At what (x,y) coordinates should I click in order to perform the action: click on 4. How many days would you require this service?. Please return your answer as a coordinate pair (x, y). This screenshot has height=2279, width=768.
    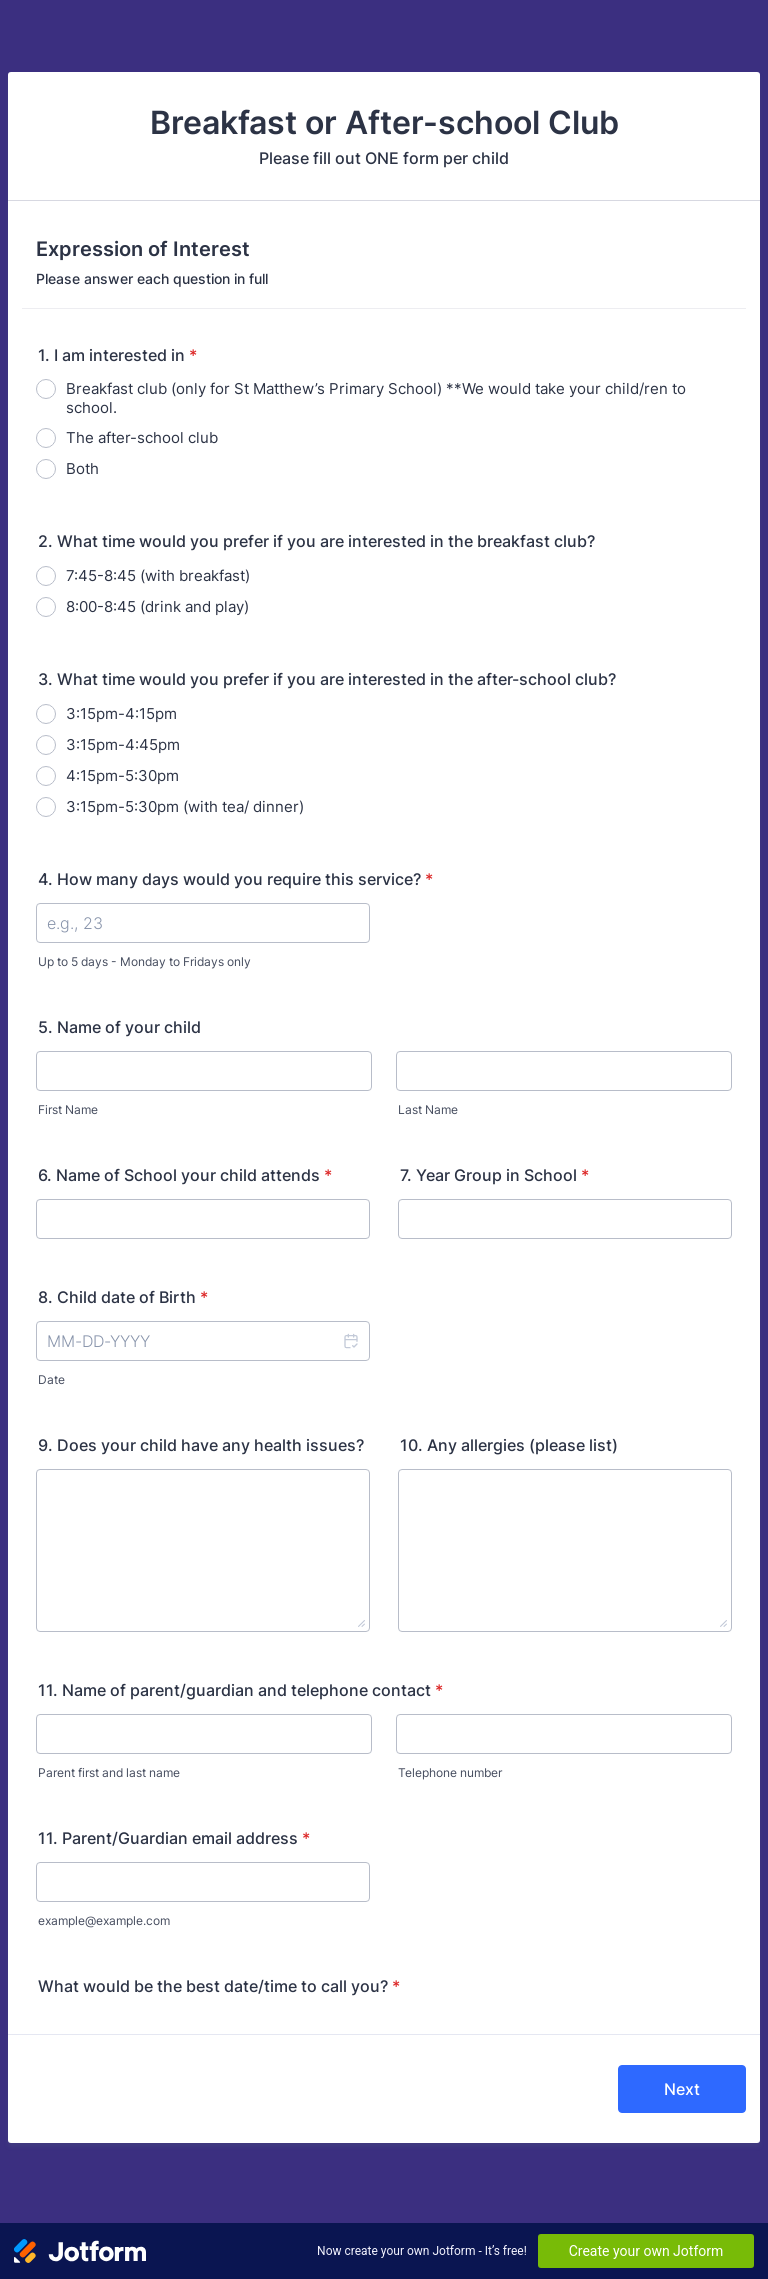
    Looking at the image, I should click on (235, 879).